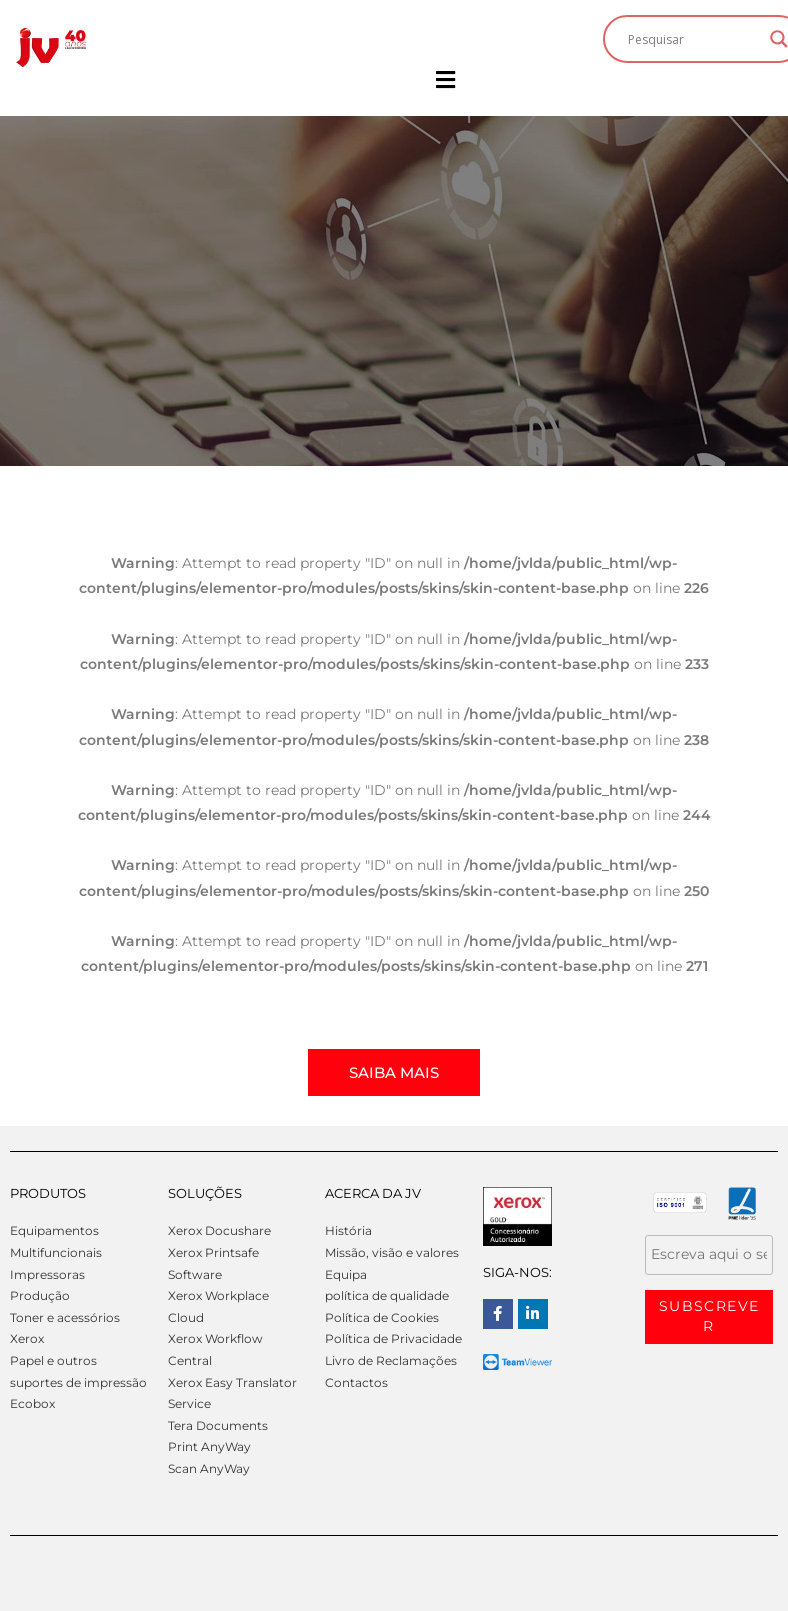 This screenshot has height=1611, width=788. I want to click on Multifuncionais, so click(56, 1252).